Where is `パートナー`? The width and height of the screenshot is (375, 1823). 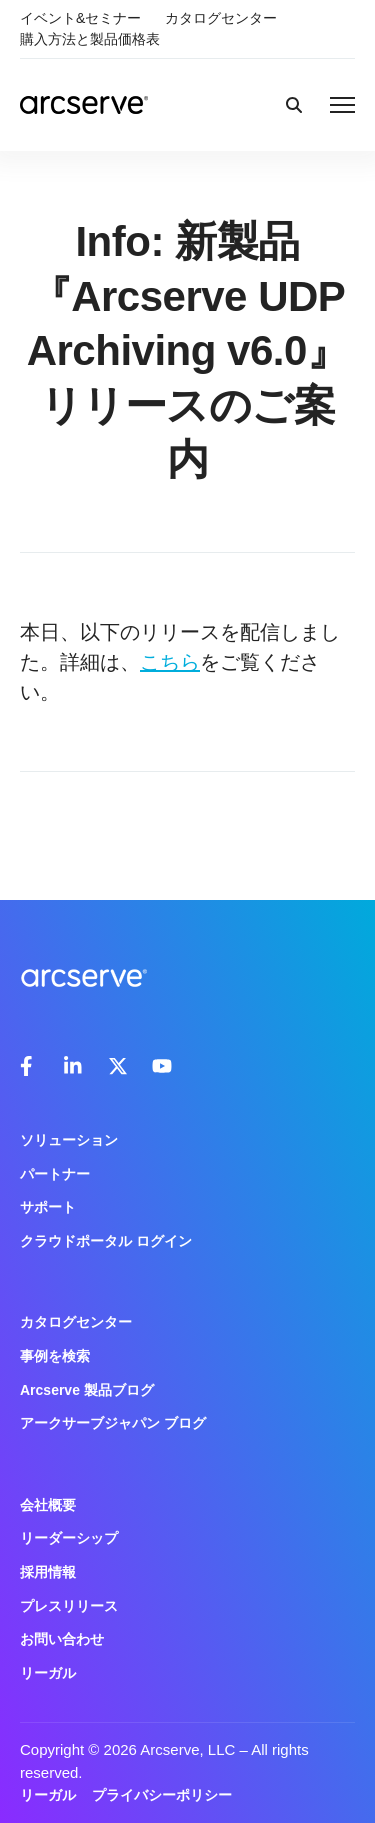
パートナー is located at coordinates (55, 1174).